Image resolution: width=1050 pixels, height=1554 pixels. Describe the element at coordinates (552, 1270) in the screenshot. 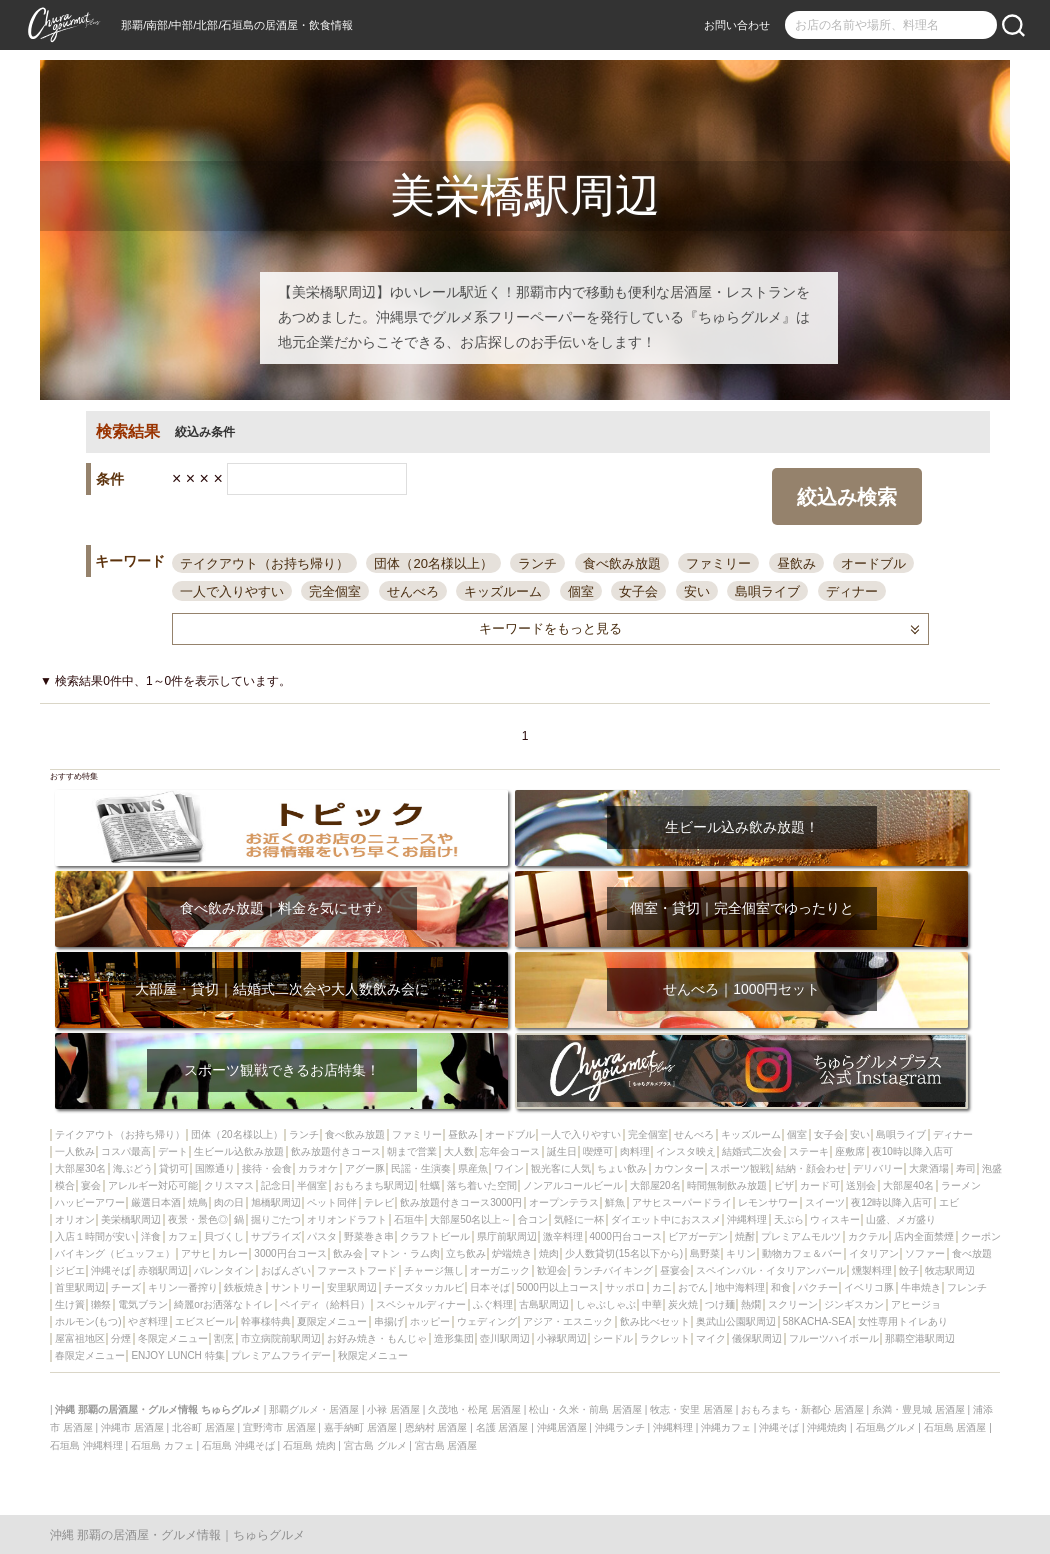

I see `歓迎会` at that location.